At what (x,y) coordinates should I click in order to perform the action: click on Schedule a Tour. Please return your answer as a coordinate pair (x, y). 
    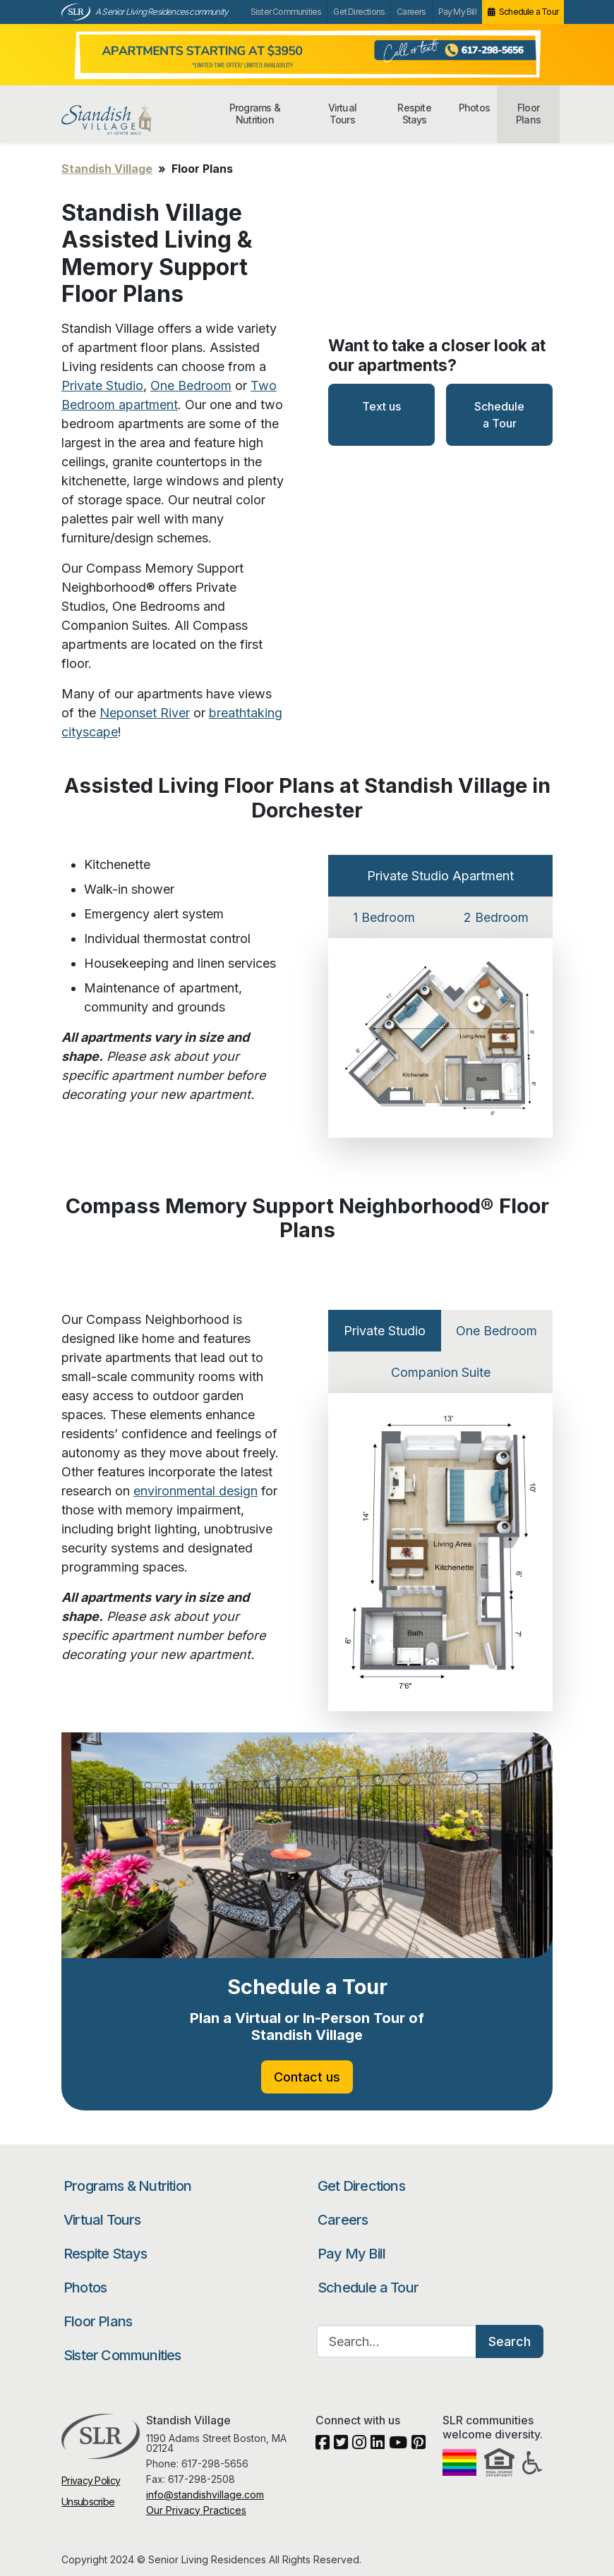
    Looking at the image, I should click on (528, 11).